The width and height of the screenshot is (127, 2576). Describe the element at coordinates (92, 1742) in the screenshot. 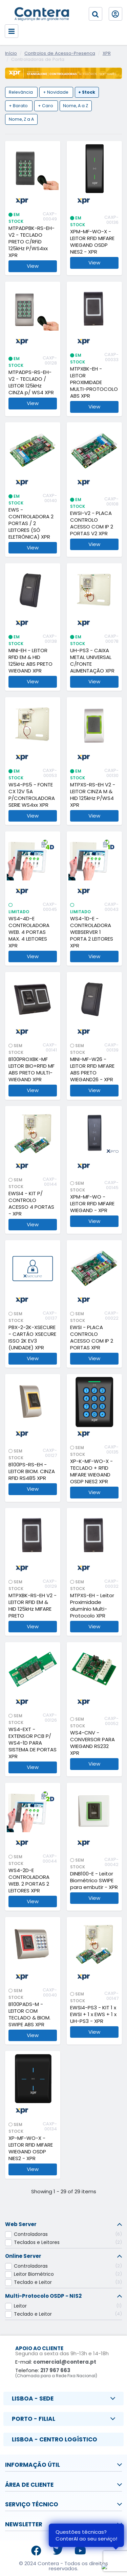

I see `WS4-CNV - CONVERSOR PARA WIEGAND RS232 XPR` at that location.